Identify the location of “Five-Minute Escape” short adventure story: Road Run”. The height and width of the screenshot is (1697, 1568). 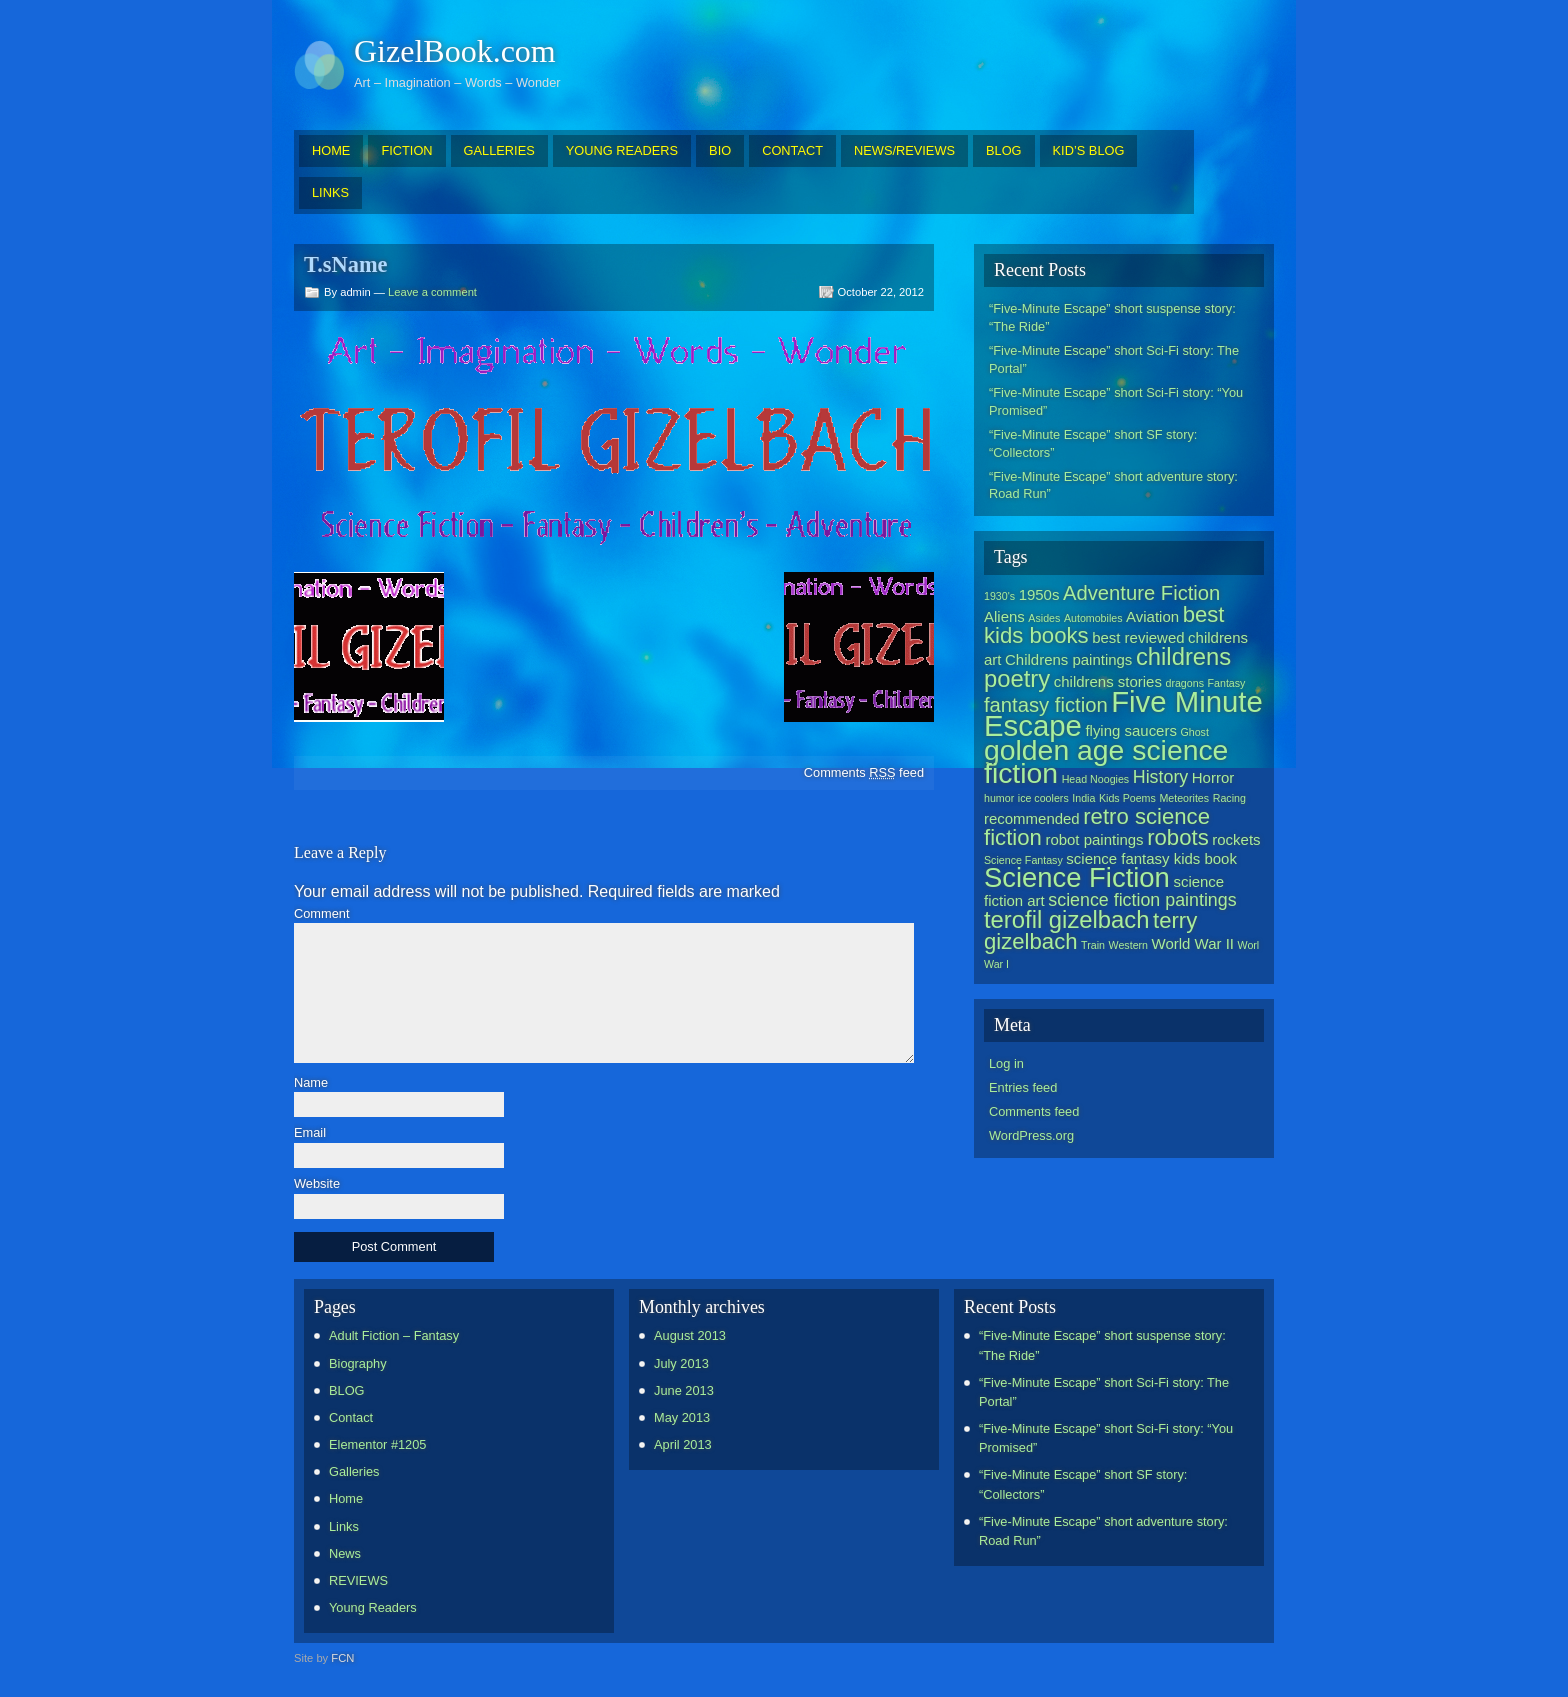
(1113, 485).